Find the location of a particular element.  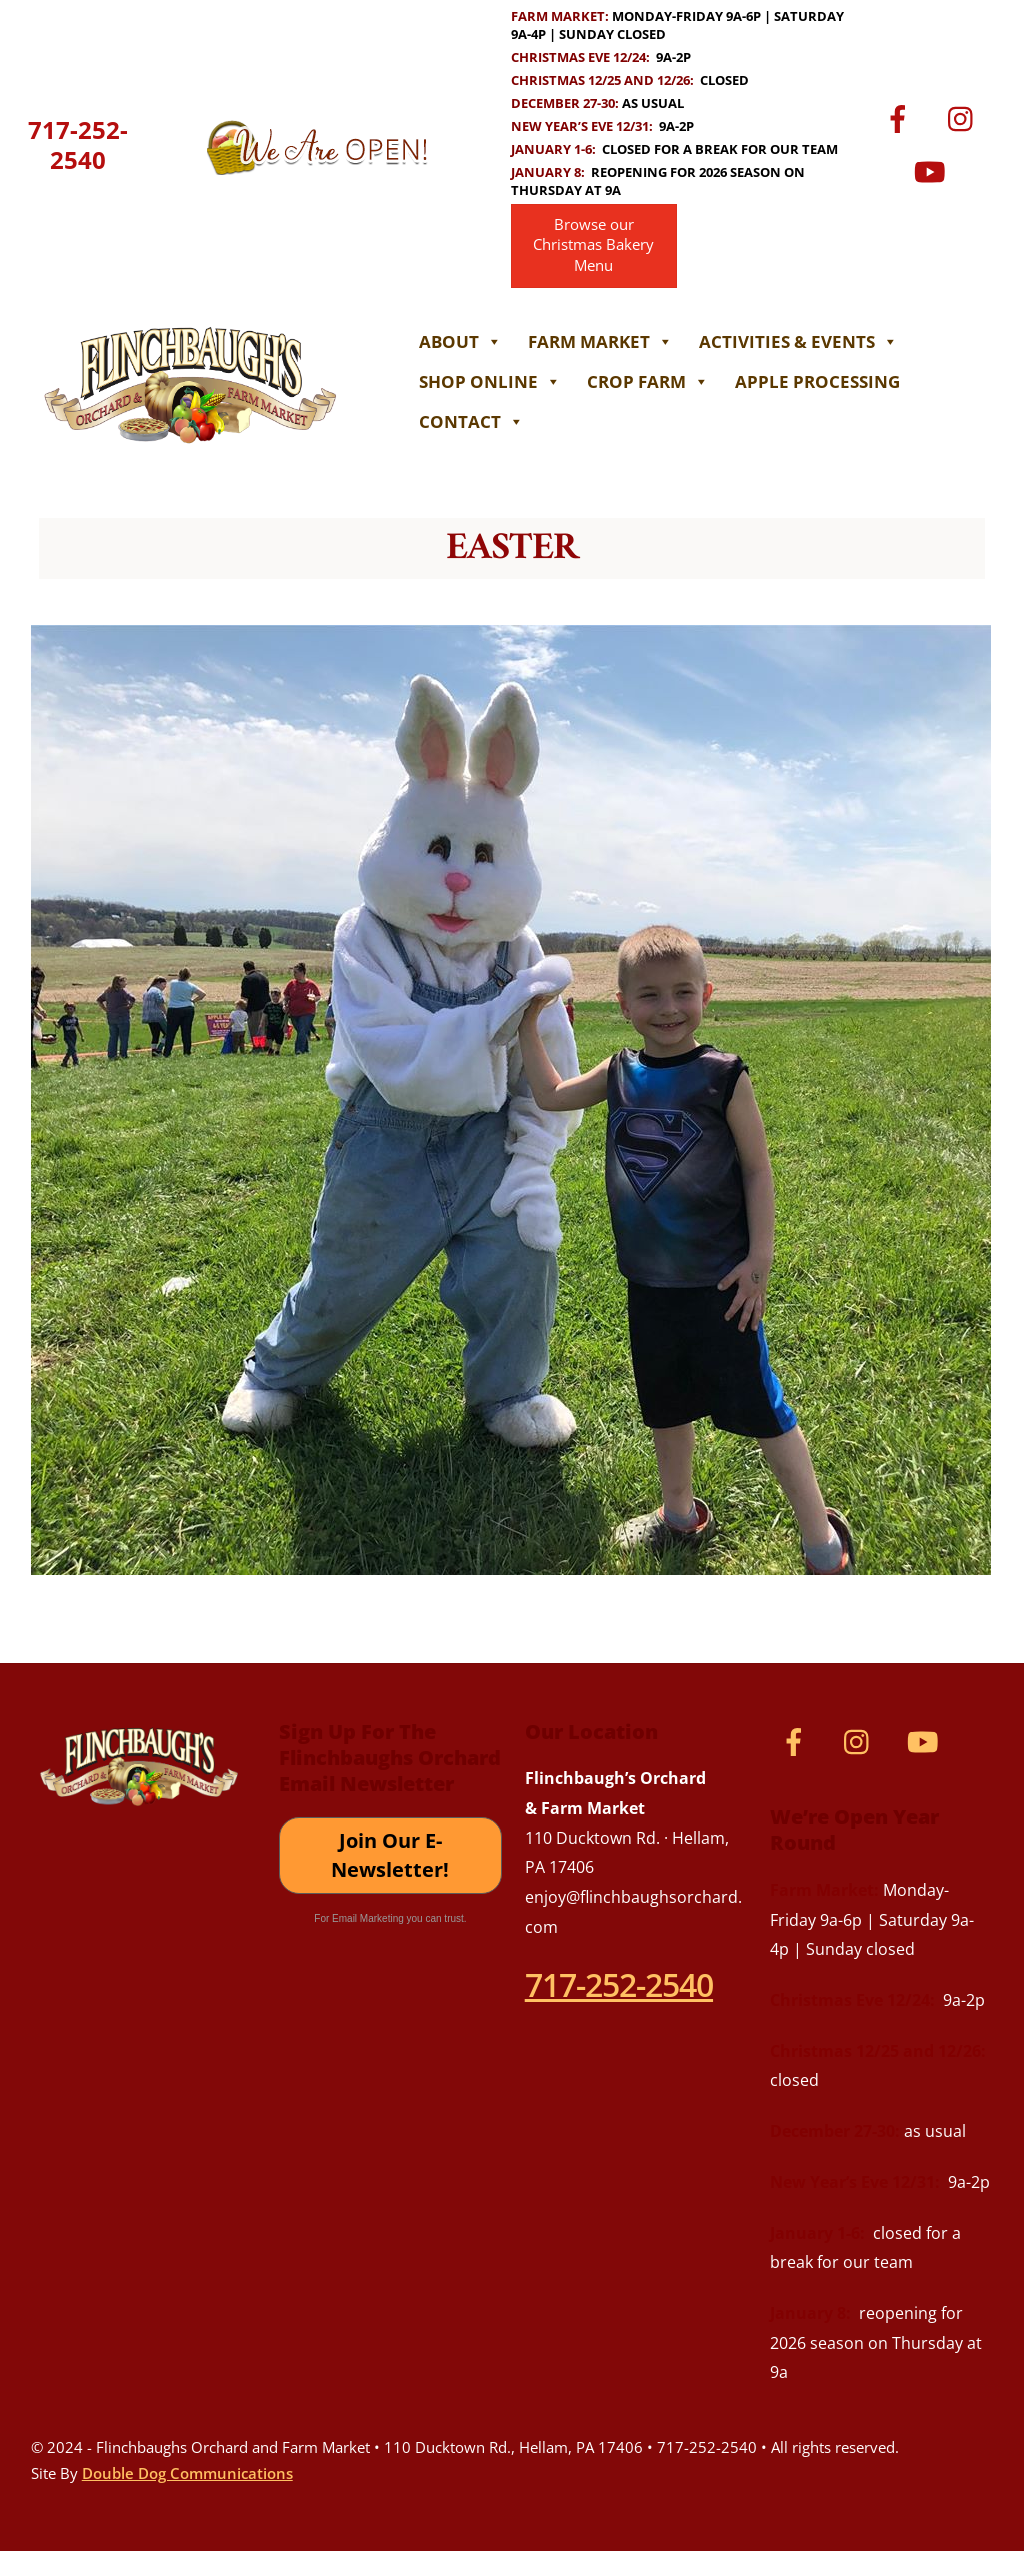

Activities & Events is located at coordinates (798, 341).